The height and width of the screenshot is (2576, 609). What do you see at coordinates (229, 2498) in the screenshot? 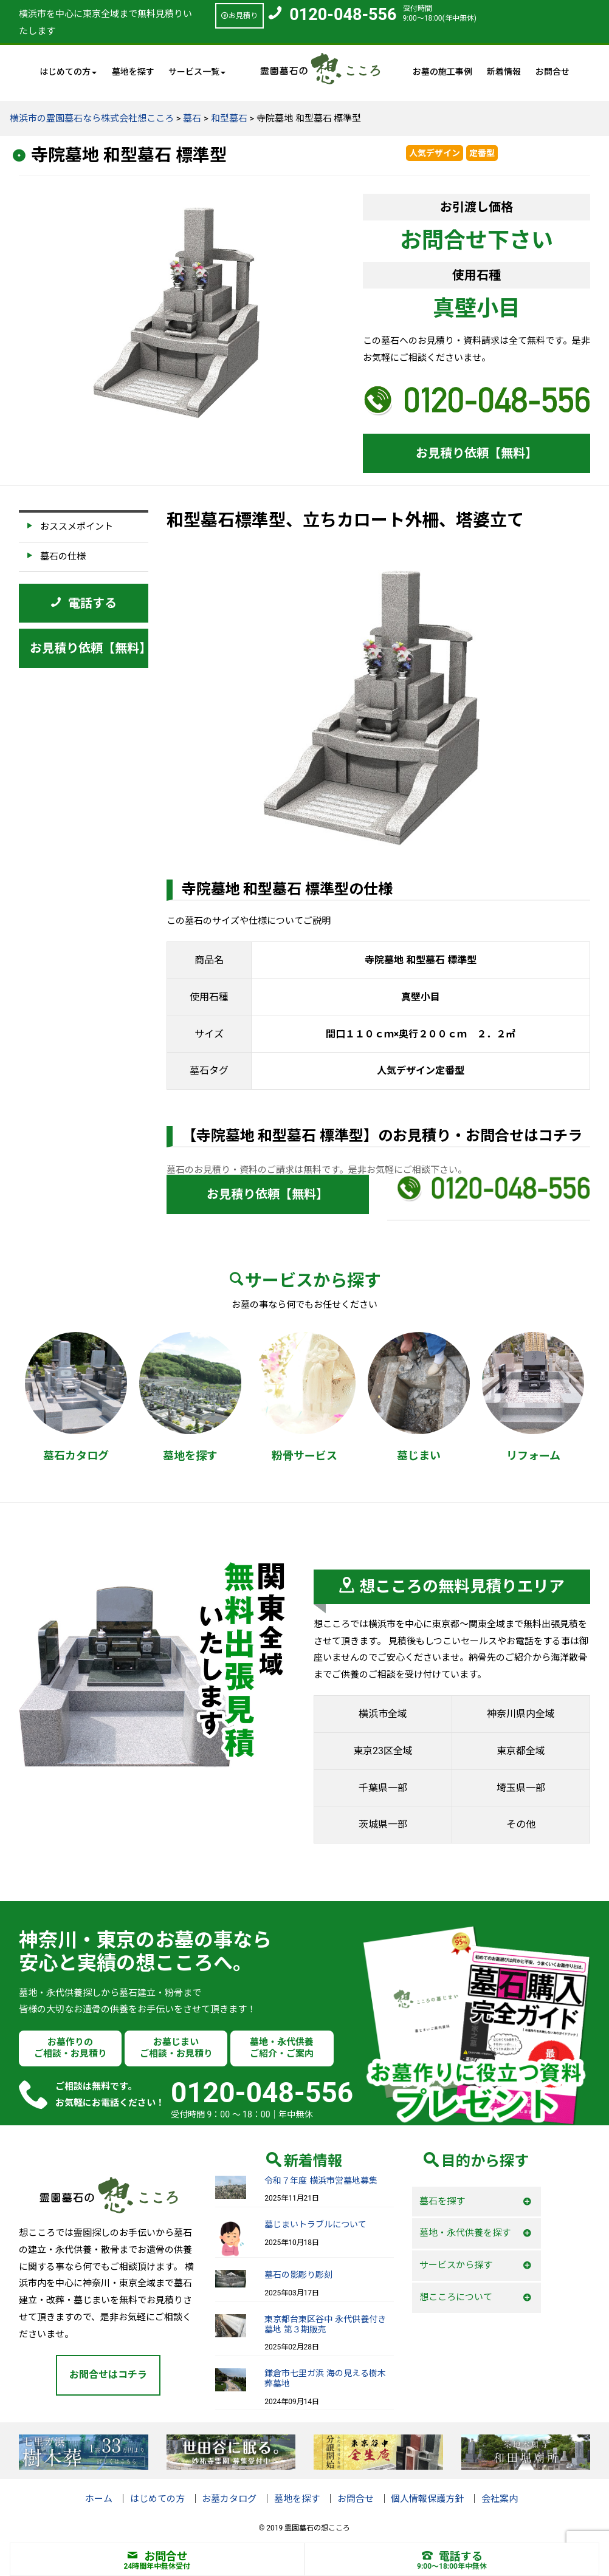
I see `お墓カタログ` at bounding box center [229, 2498].